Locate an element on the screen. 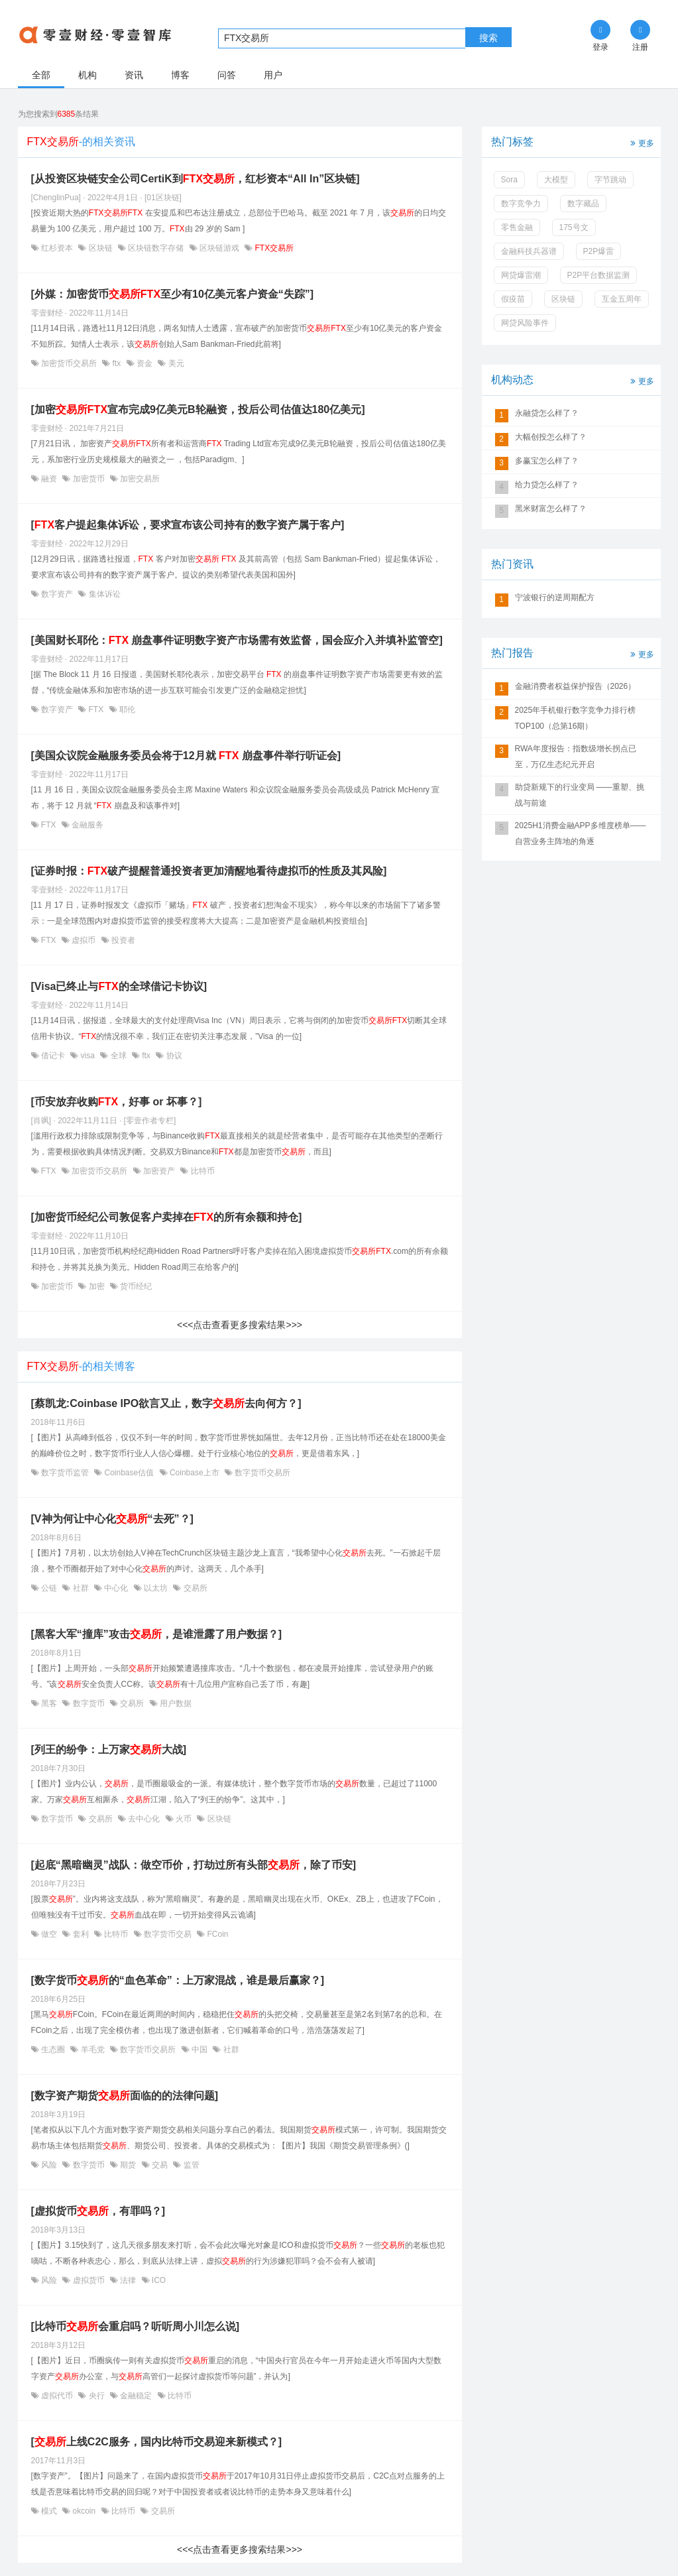 The height and width of the screenshot is (2576, 678). 金融服务 is located at coordinates (86, 824).